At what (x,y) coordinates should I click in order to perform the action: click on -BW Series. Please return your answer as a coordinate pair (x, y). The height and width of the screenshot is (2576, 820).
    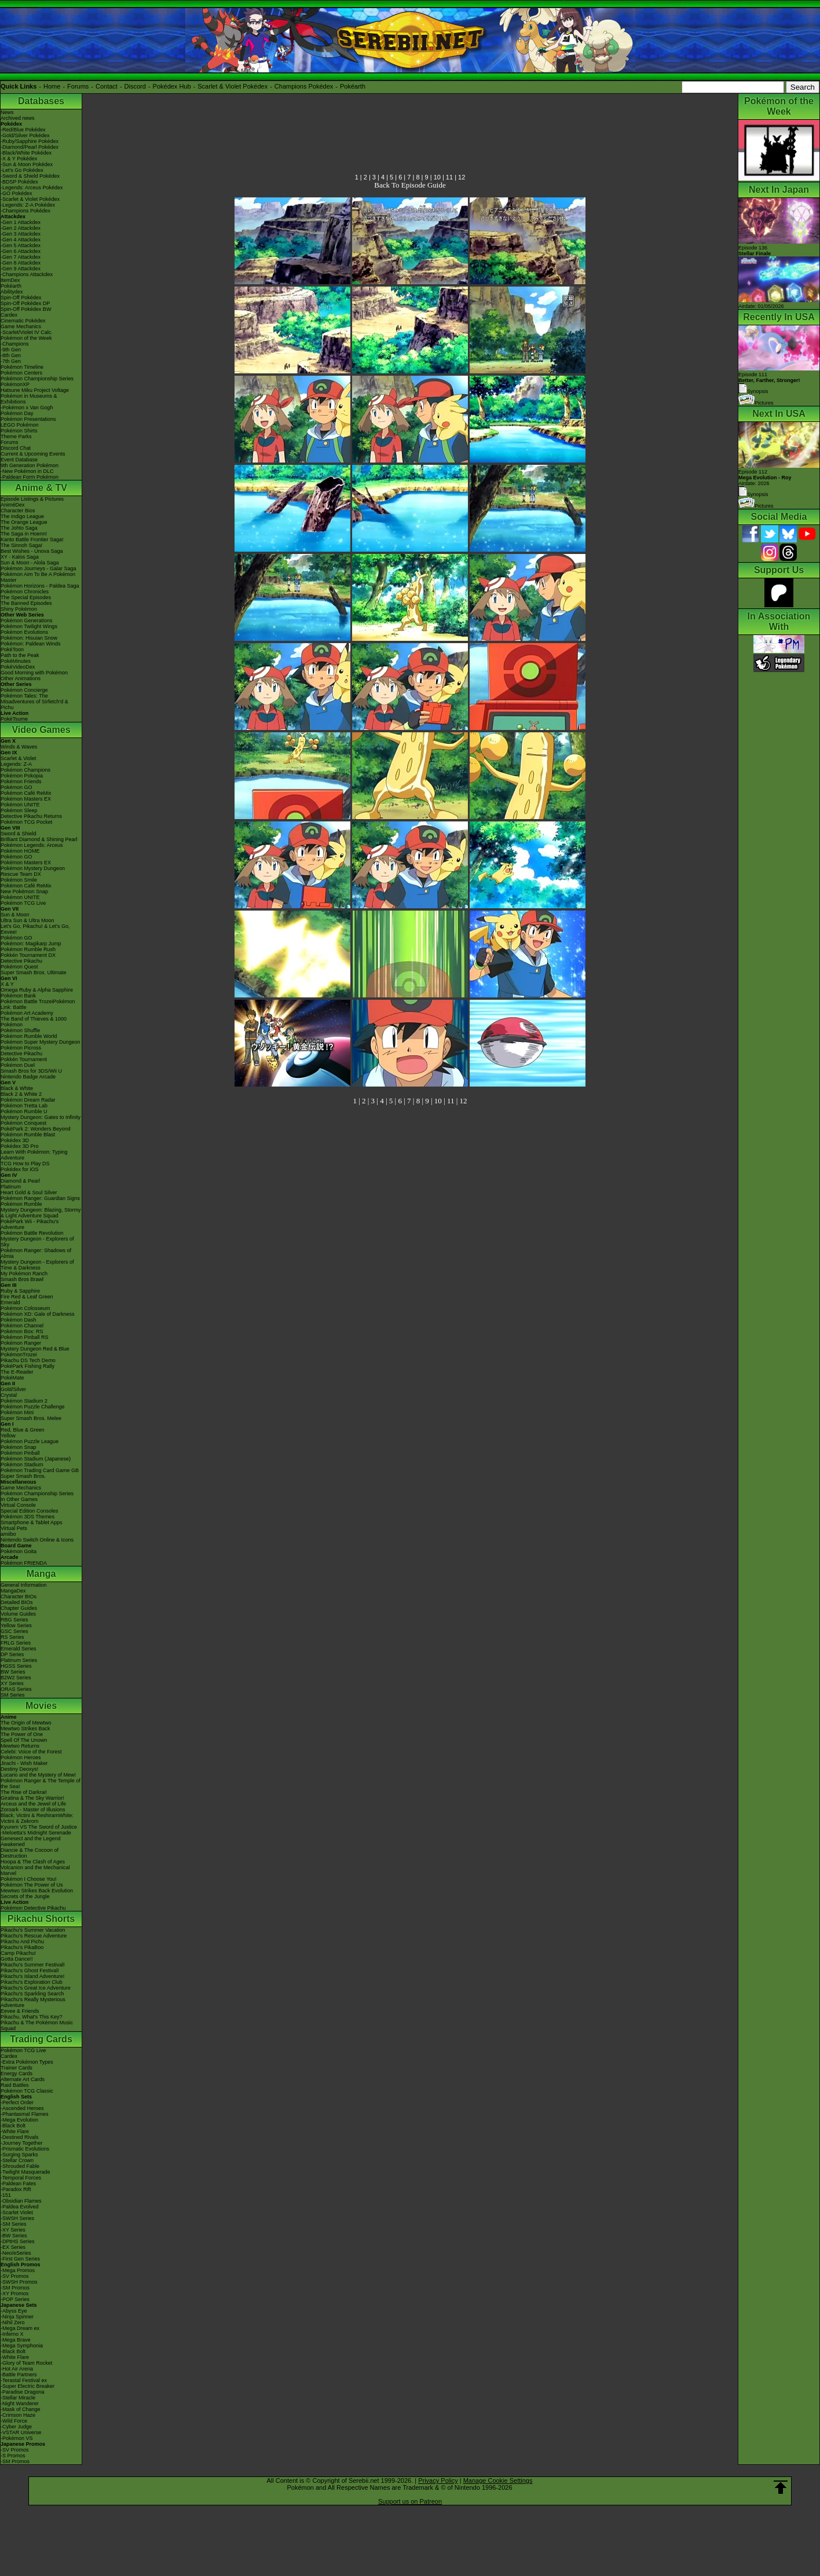
    Looking at the image, I should click on (14, 2236).